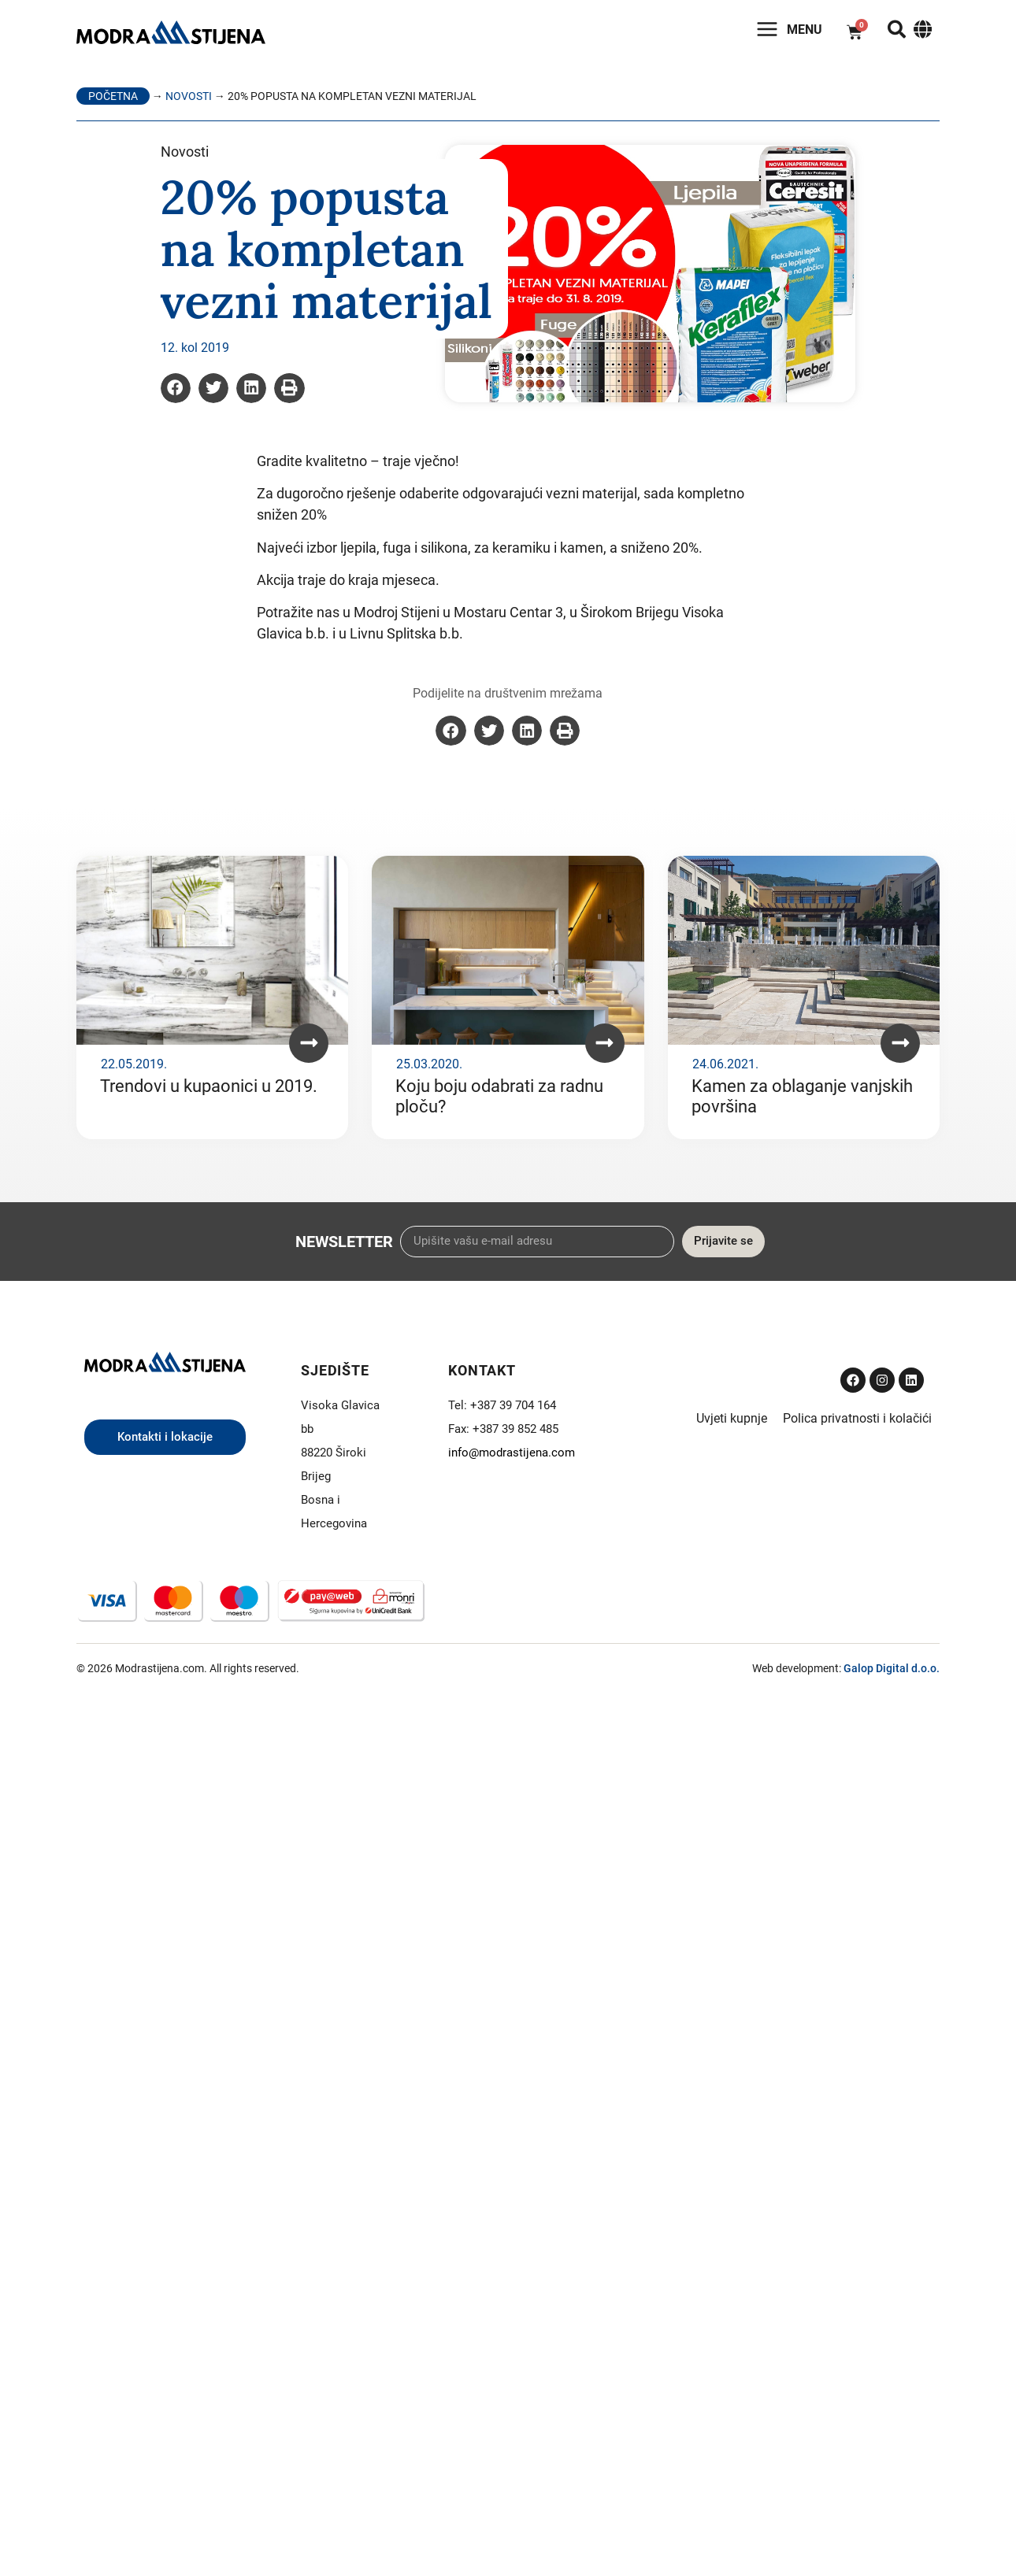 Image resolution: width=1016 pixels, height=2576 pixels. Describe the element at coordinates (113, 97) in the screenshot. I see `Početna` at that location.